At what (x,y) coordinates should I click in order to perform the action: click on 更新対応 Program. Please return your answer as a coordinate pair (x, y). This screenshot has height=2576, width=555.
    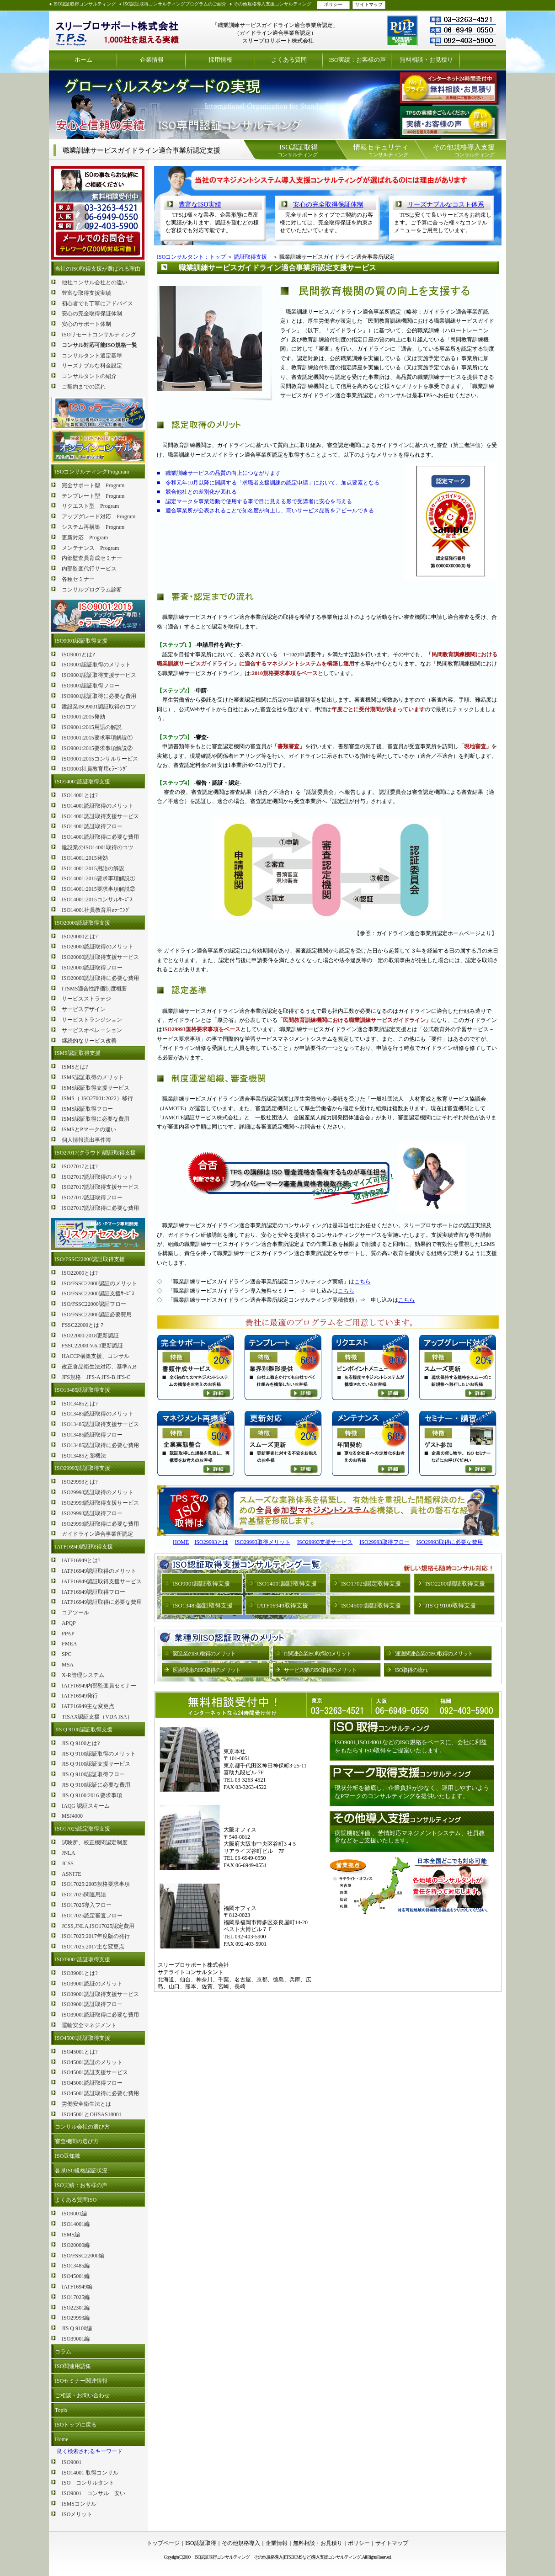
    Looking at the image, I should click on (85, 537).